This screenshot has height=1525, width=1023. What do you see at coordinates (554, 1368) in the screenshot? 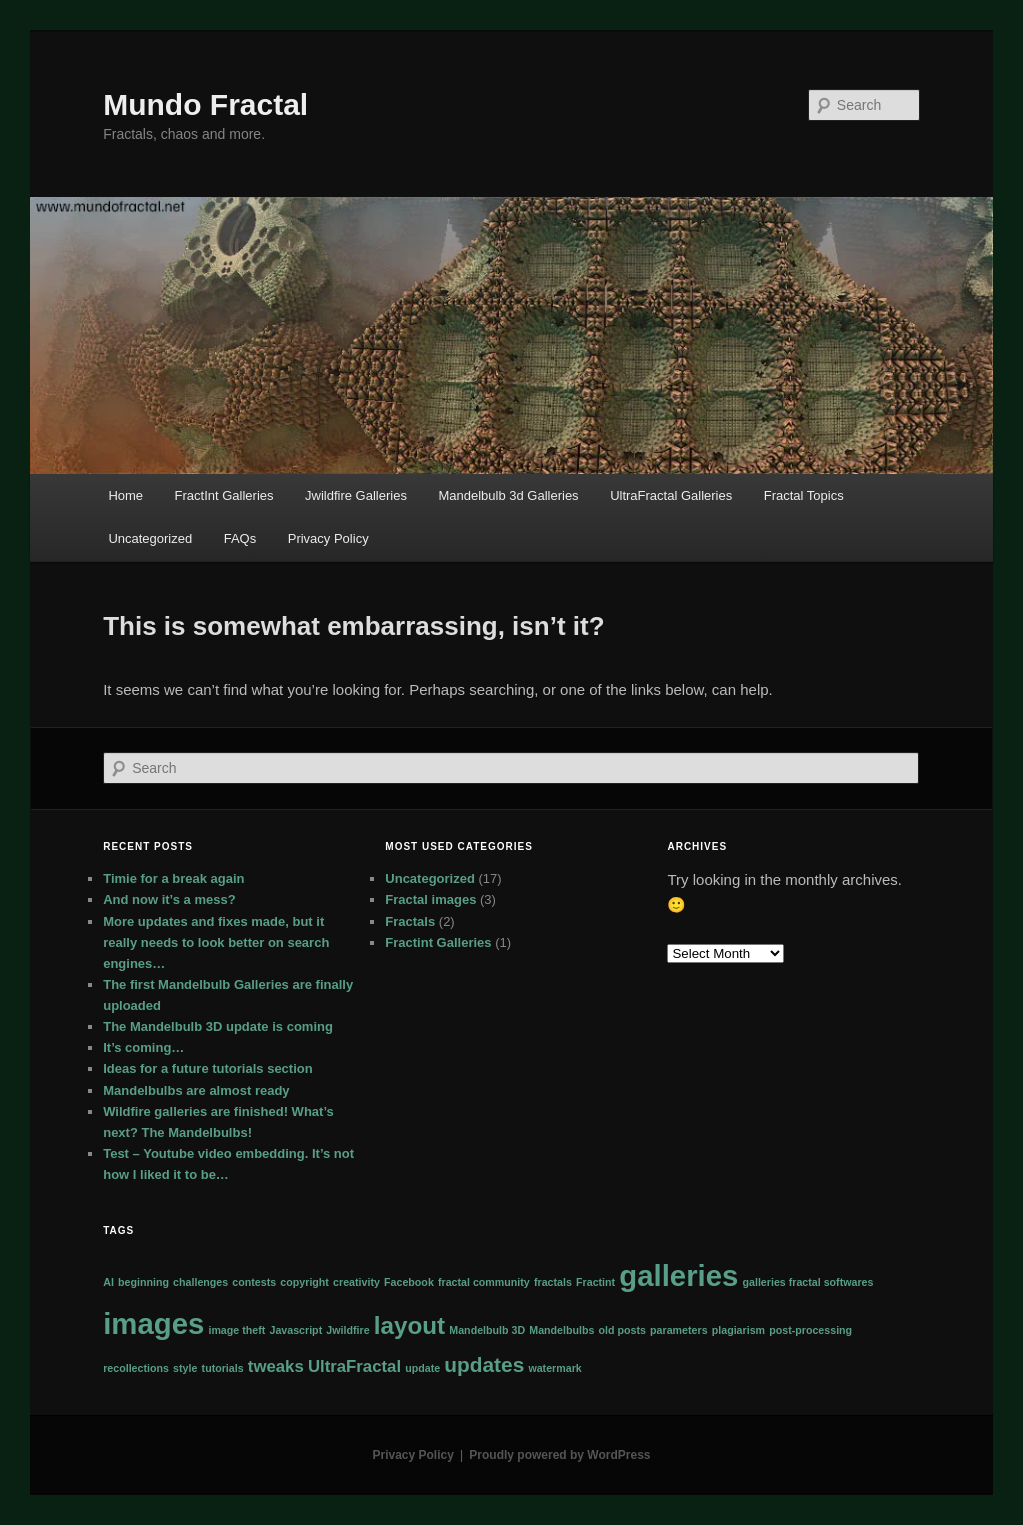
I see `watermark [watermark (1 item)]` at bounding box center [554, 1368].